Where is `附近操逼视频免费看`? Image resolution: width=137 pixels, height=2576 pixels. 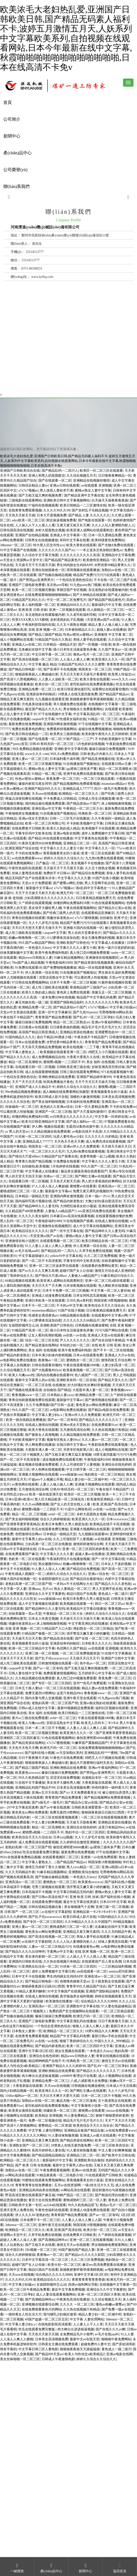 附近操逼视频免费看 is located at coordinates (61, 520).